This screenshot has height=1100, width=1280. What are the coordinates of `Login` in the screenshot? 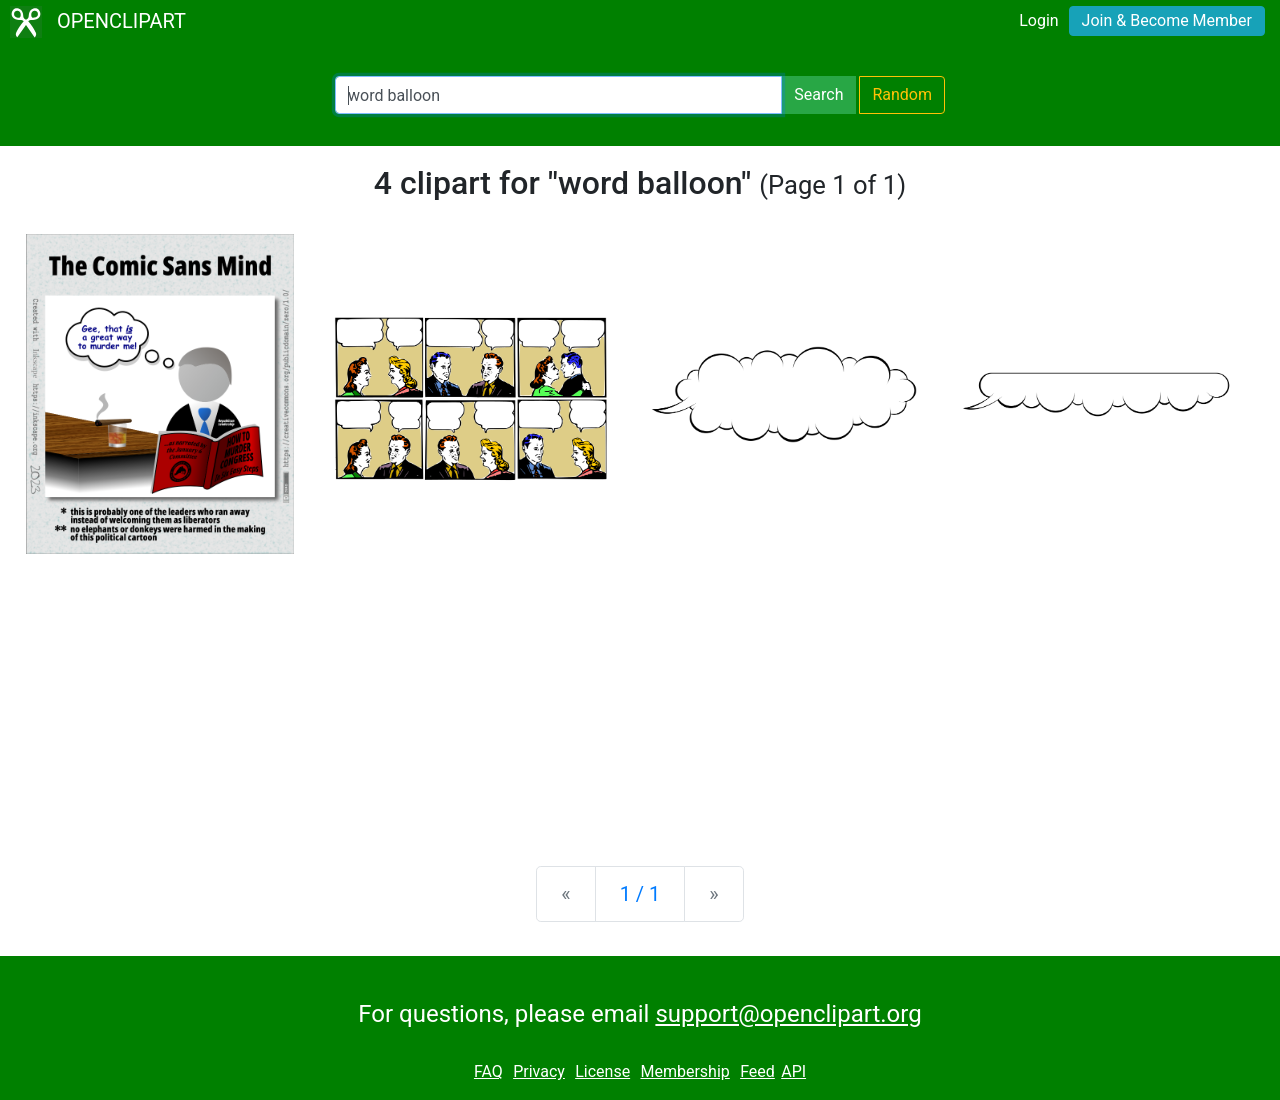 It's located at (1038, 20).